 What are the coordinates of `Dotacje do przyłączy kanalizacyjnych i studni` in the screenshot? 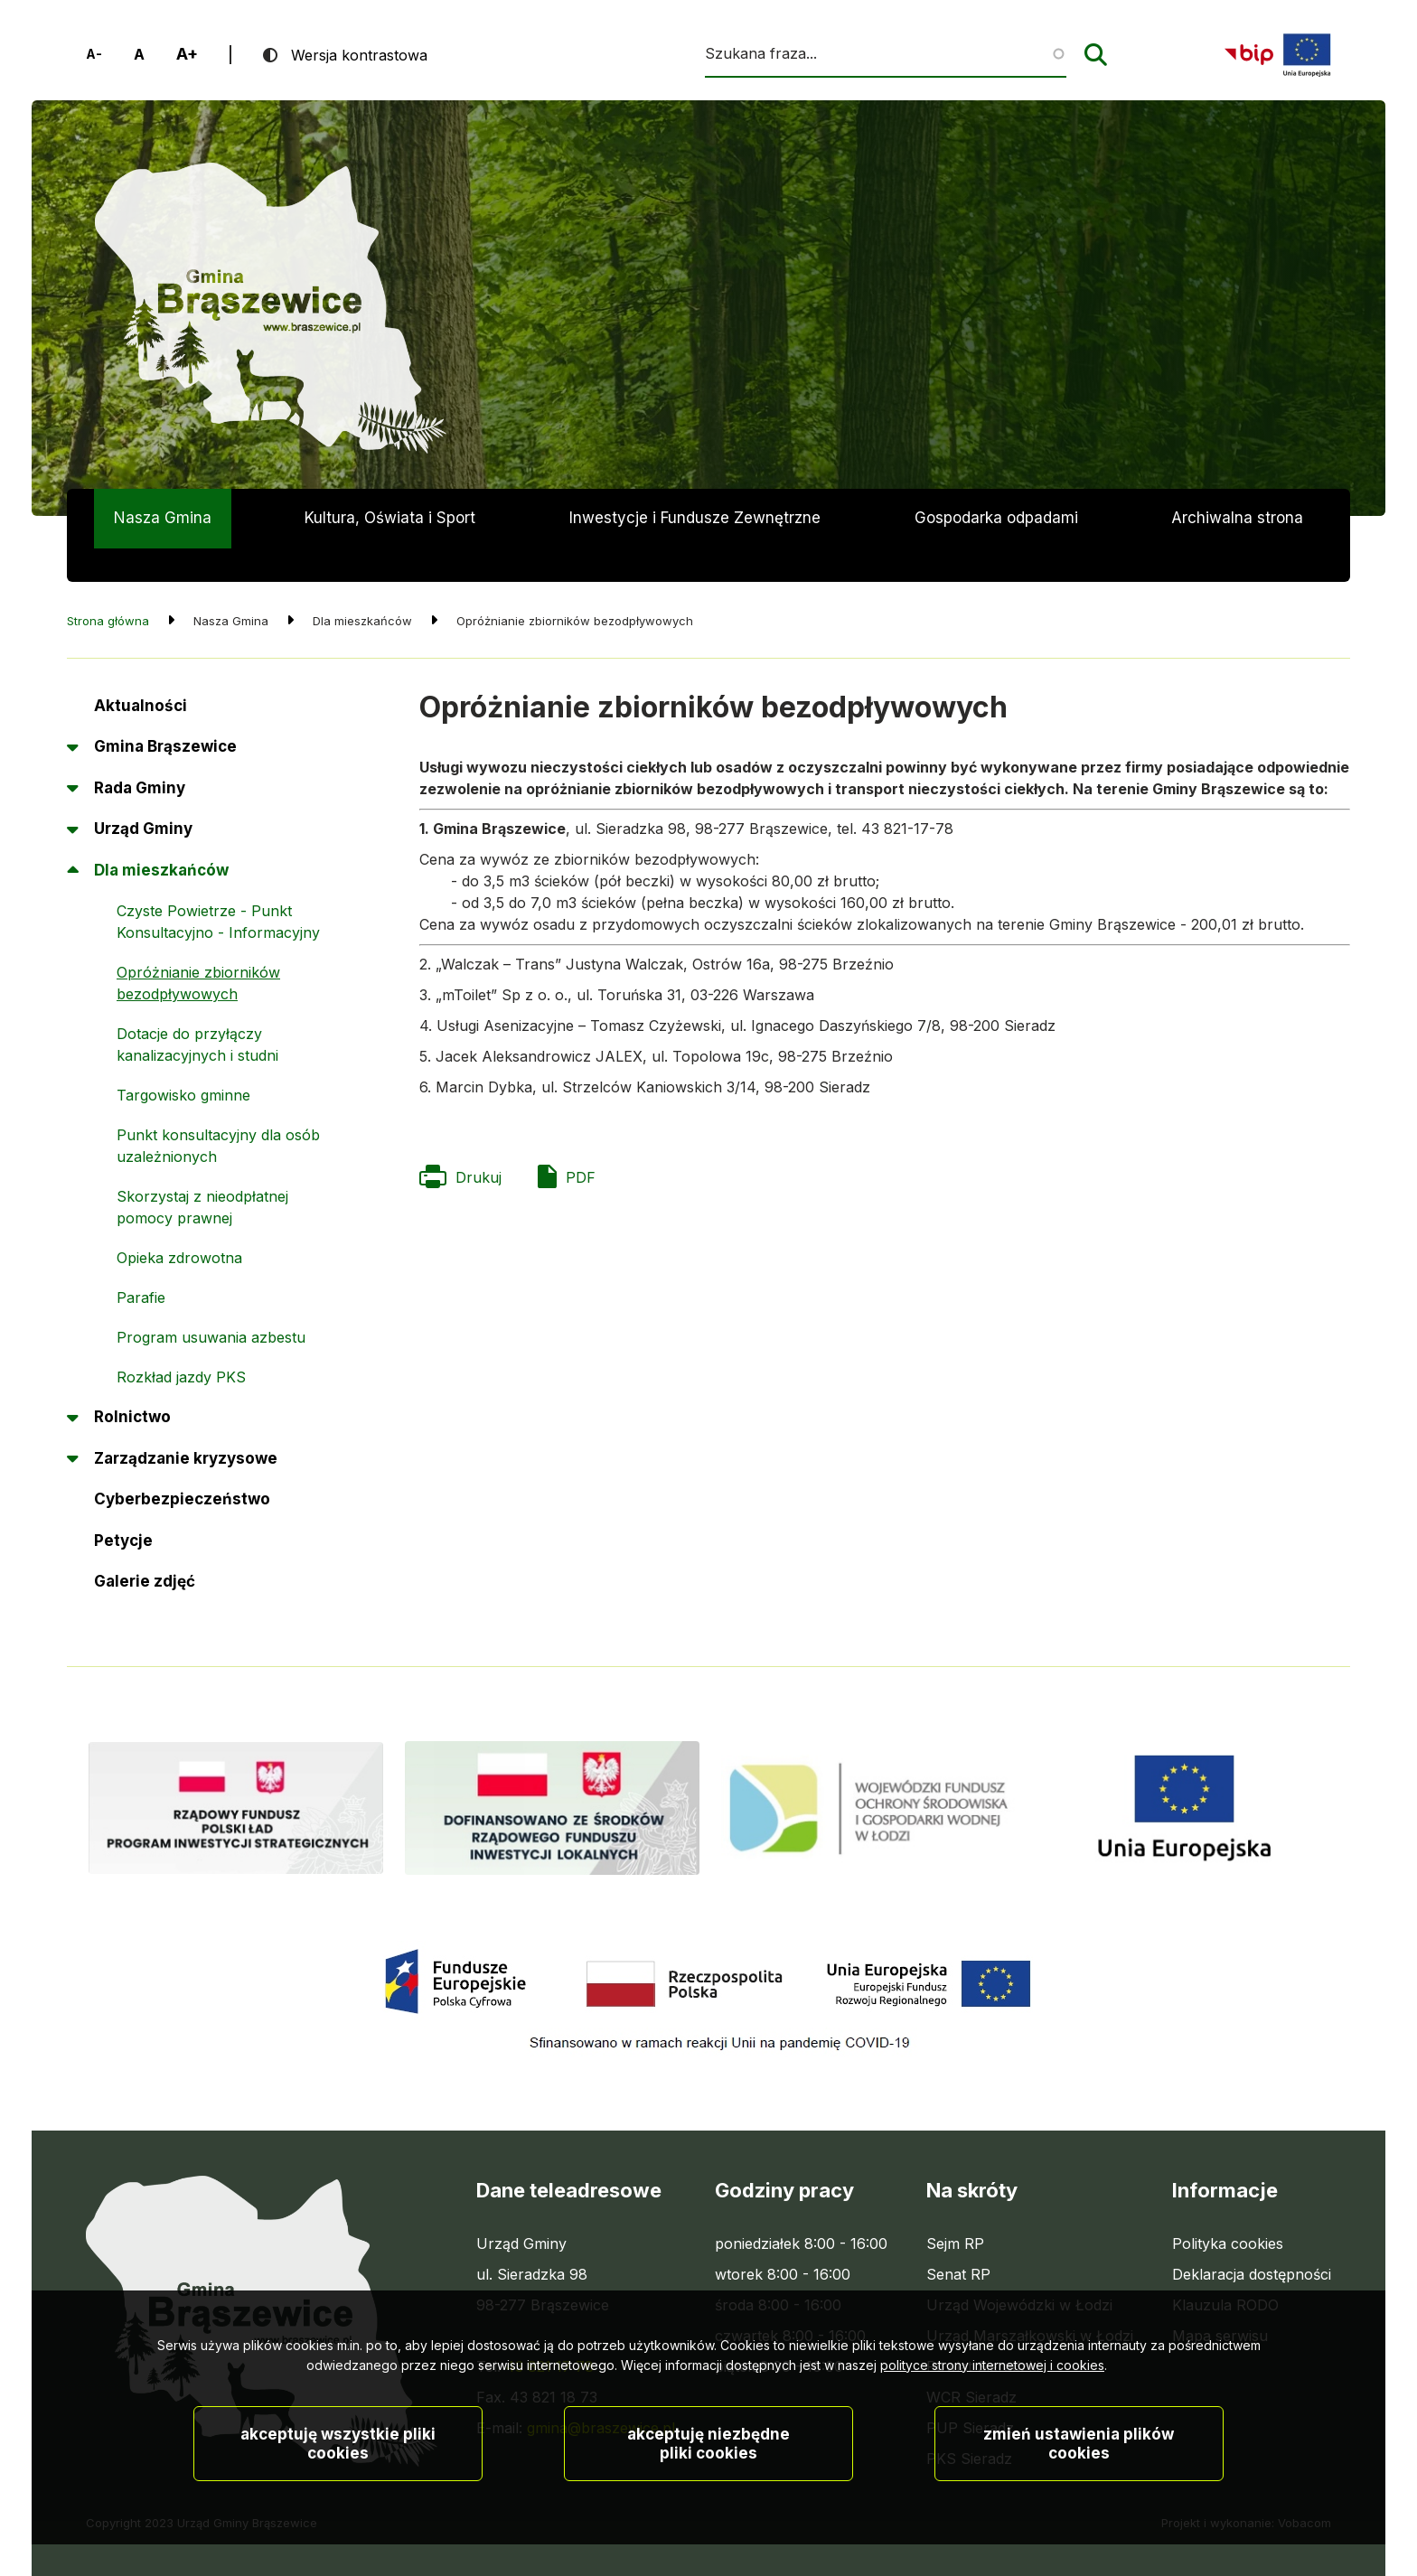 It's located at (197, 1011).